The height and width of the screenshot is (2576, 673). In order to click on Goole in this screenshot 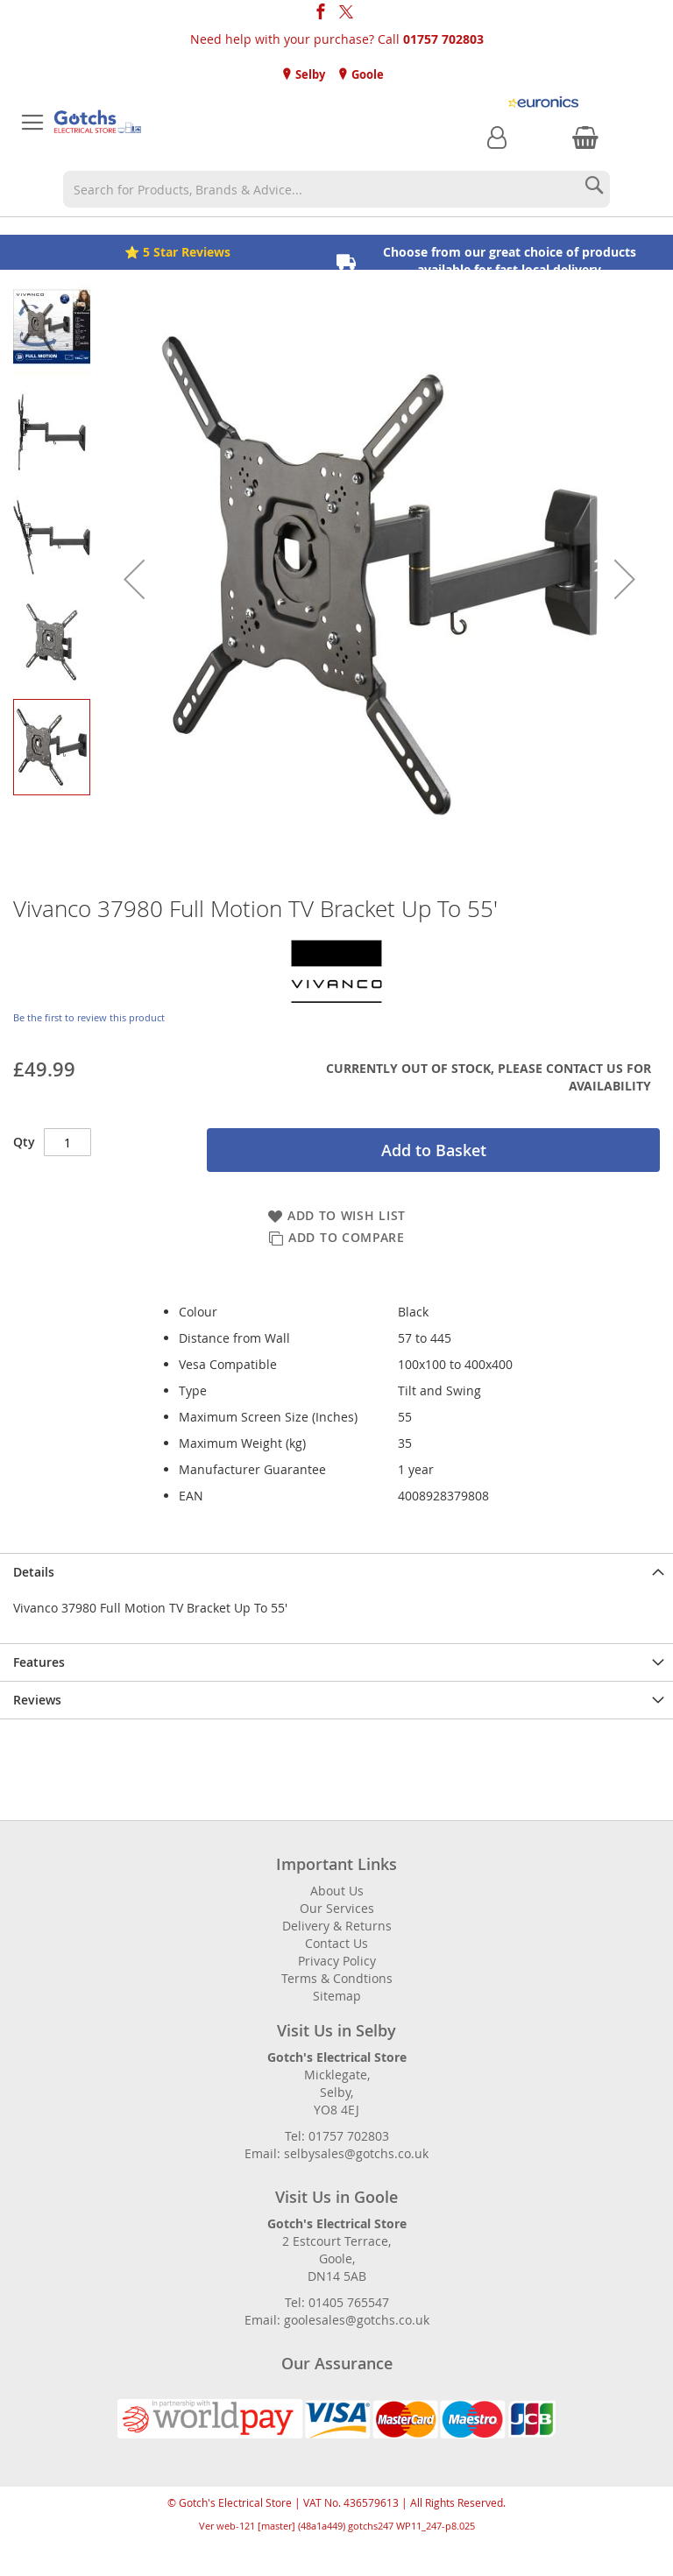, I will do `click(366, 74)`.